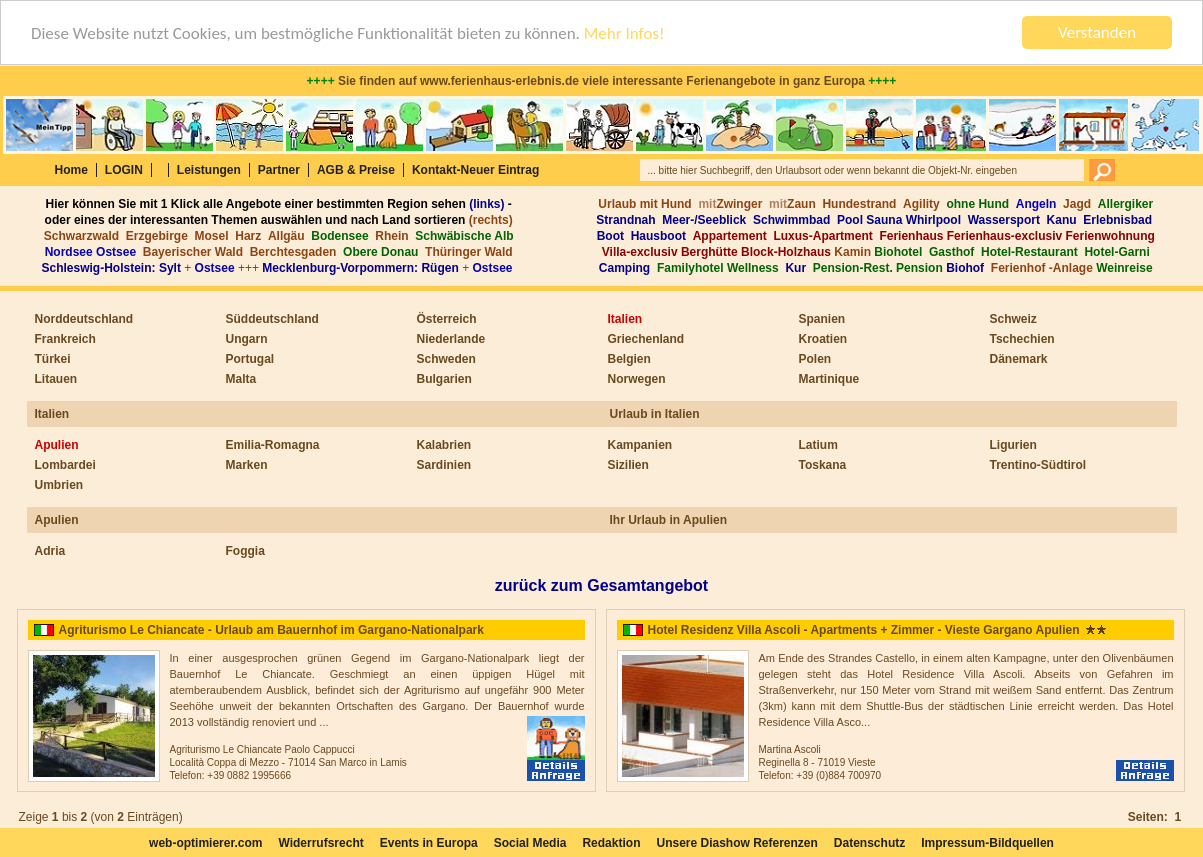 The image size is (1203, 857). I want to click on Toskana, so click(823, 465).